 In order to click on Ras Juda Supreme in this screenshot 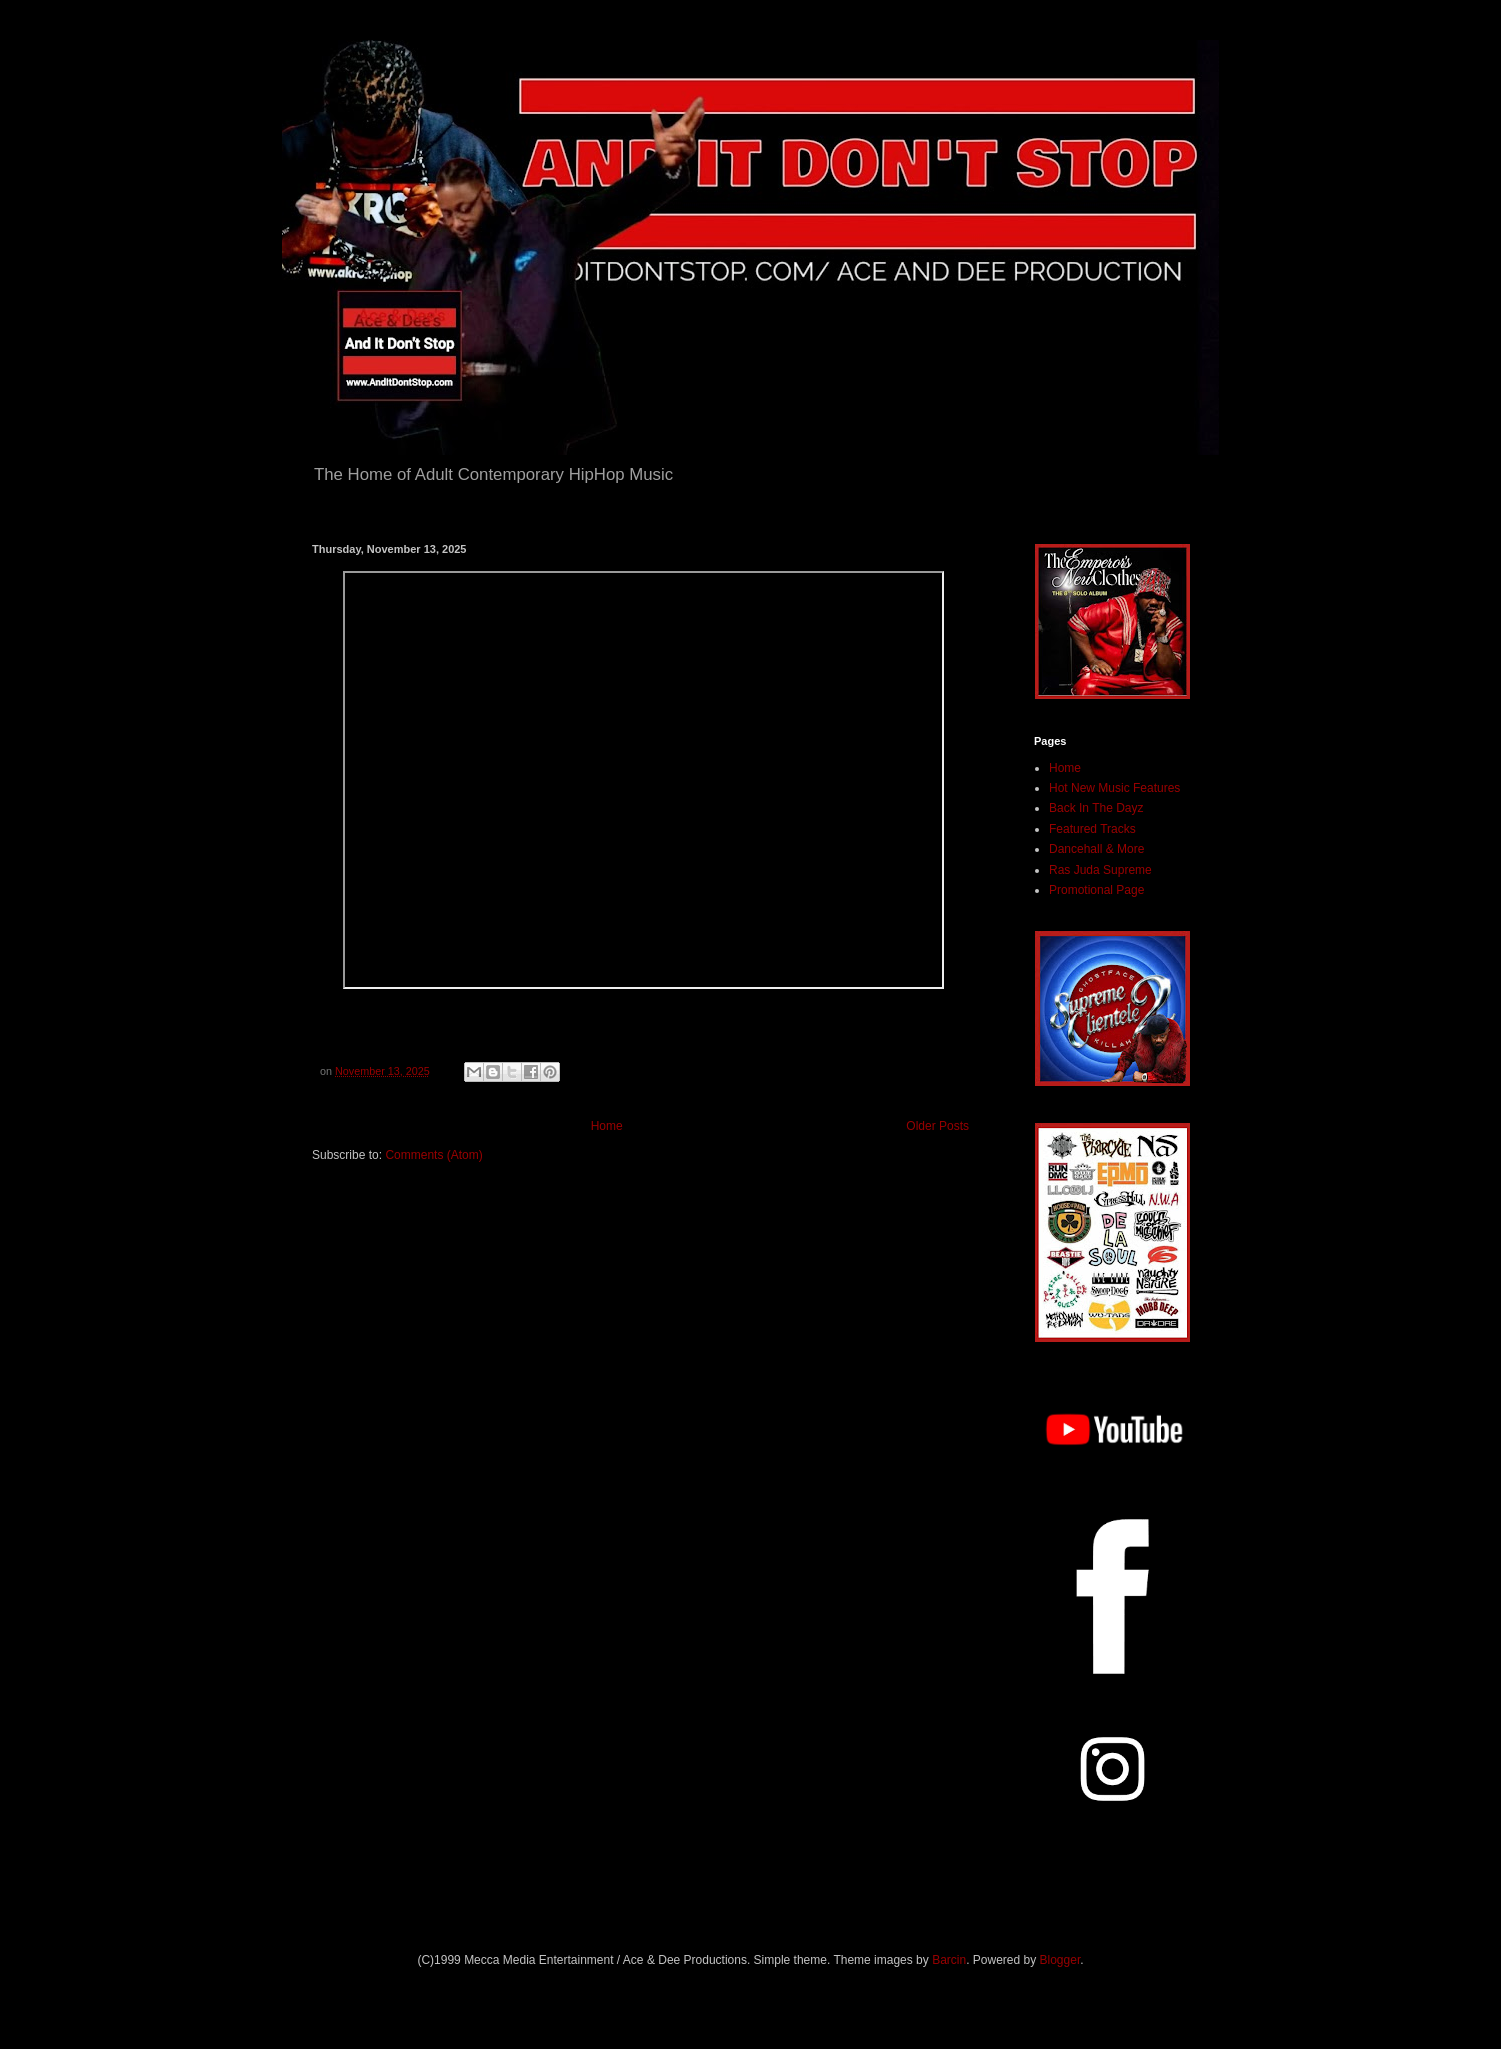, I will do `click(1100, 870)`.